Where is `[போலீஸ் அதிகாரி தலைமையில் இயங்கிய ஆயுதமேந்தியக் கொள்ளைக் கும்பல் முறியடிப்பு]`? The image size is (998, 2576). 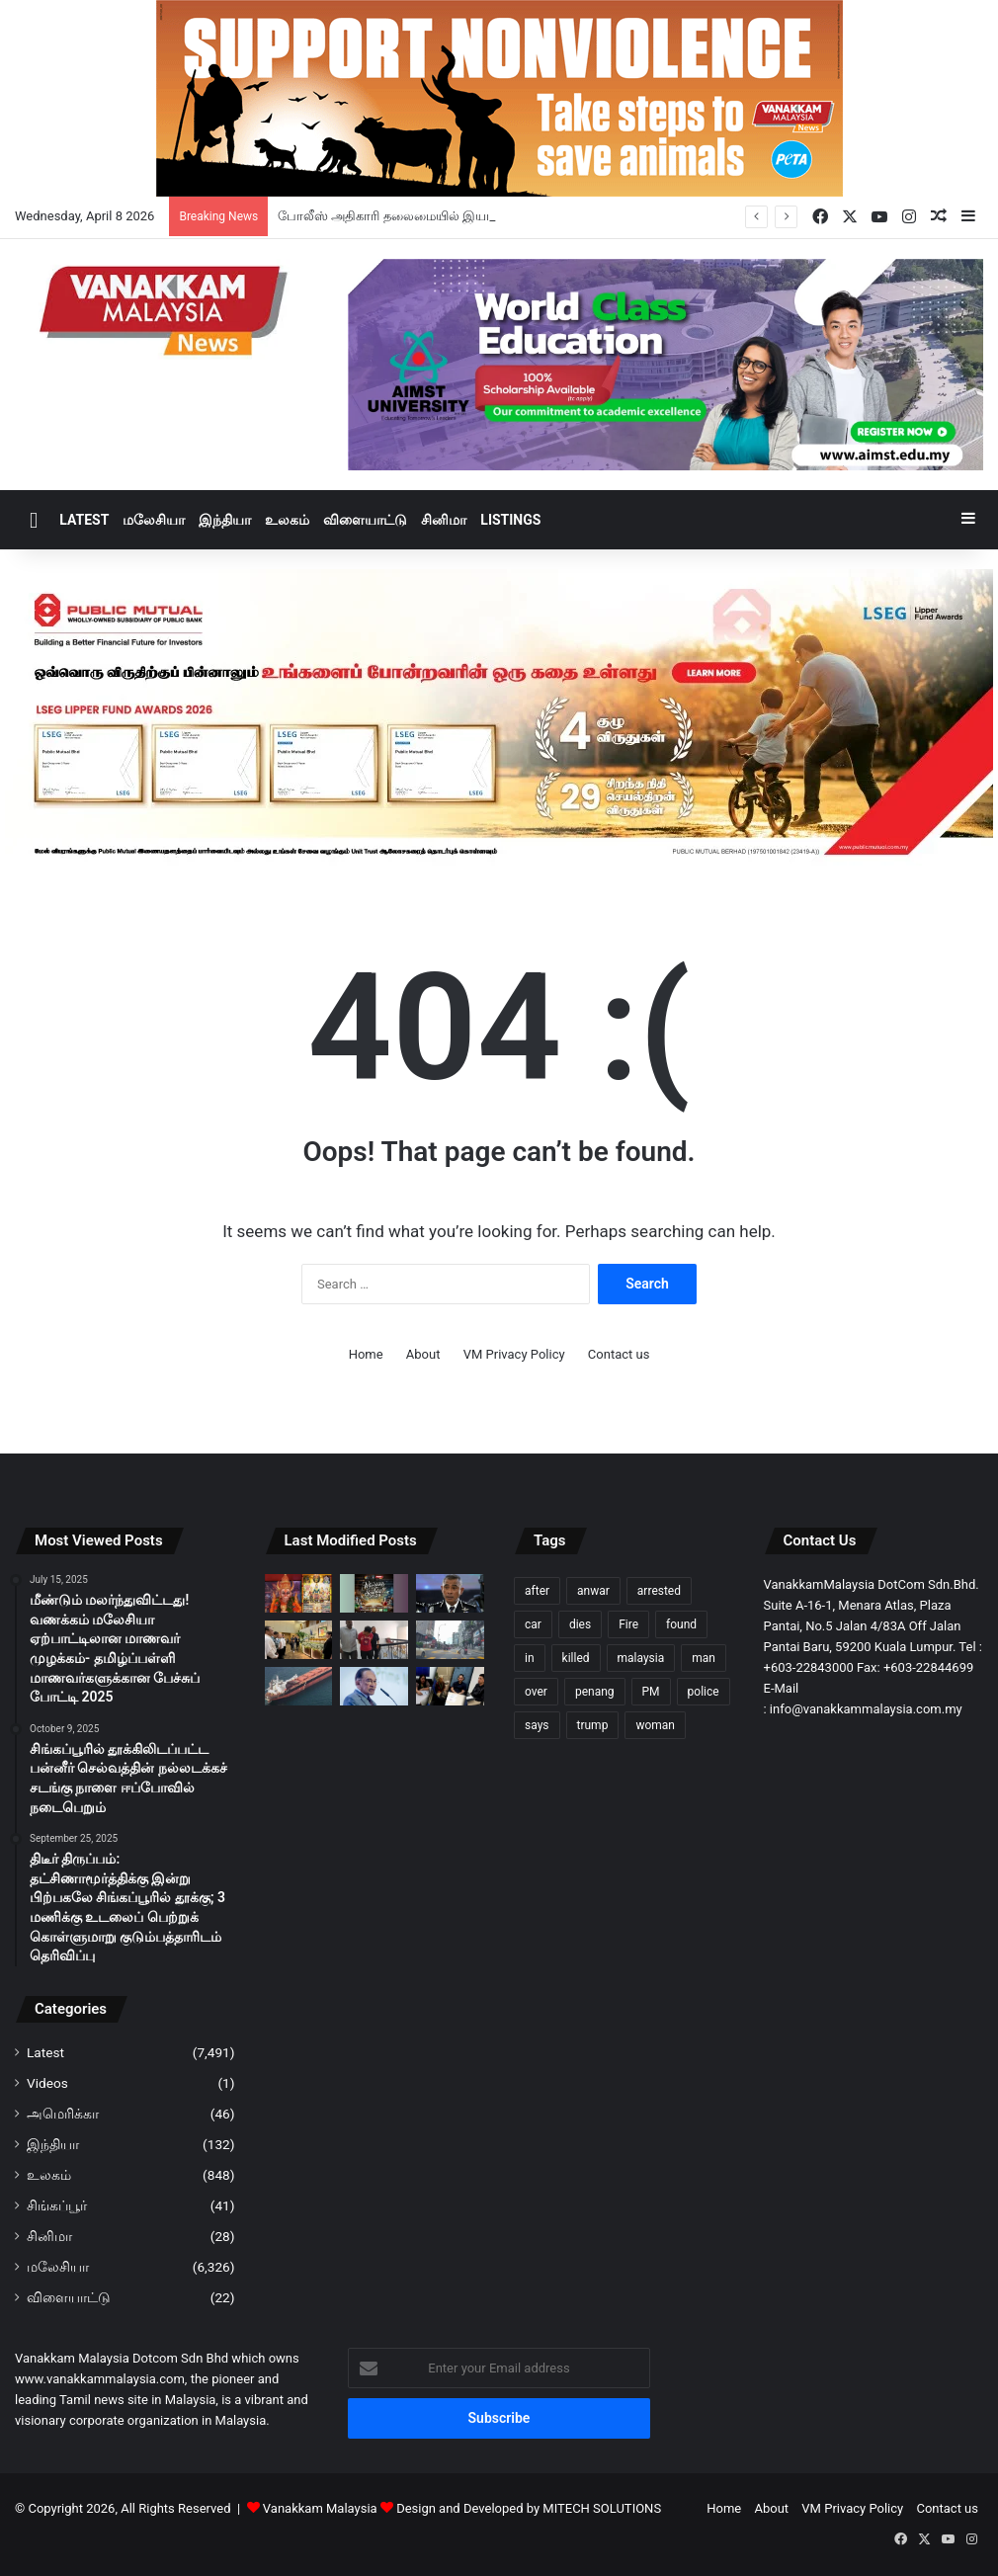
[போலீஸ் அதிகாரி தலைமையில் இயங்கிய ஆயுதமேந்தியக் கொள்ளைக் கும்பல் முறியடிப்பு] is located at coordinates (450, 1593).